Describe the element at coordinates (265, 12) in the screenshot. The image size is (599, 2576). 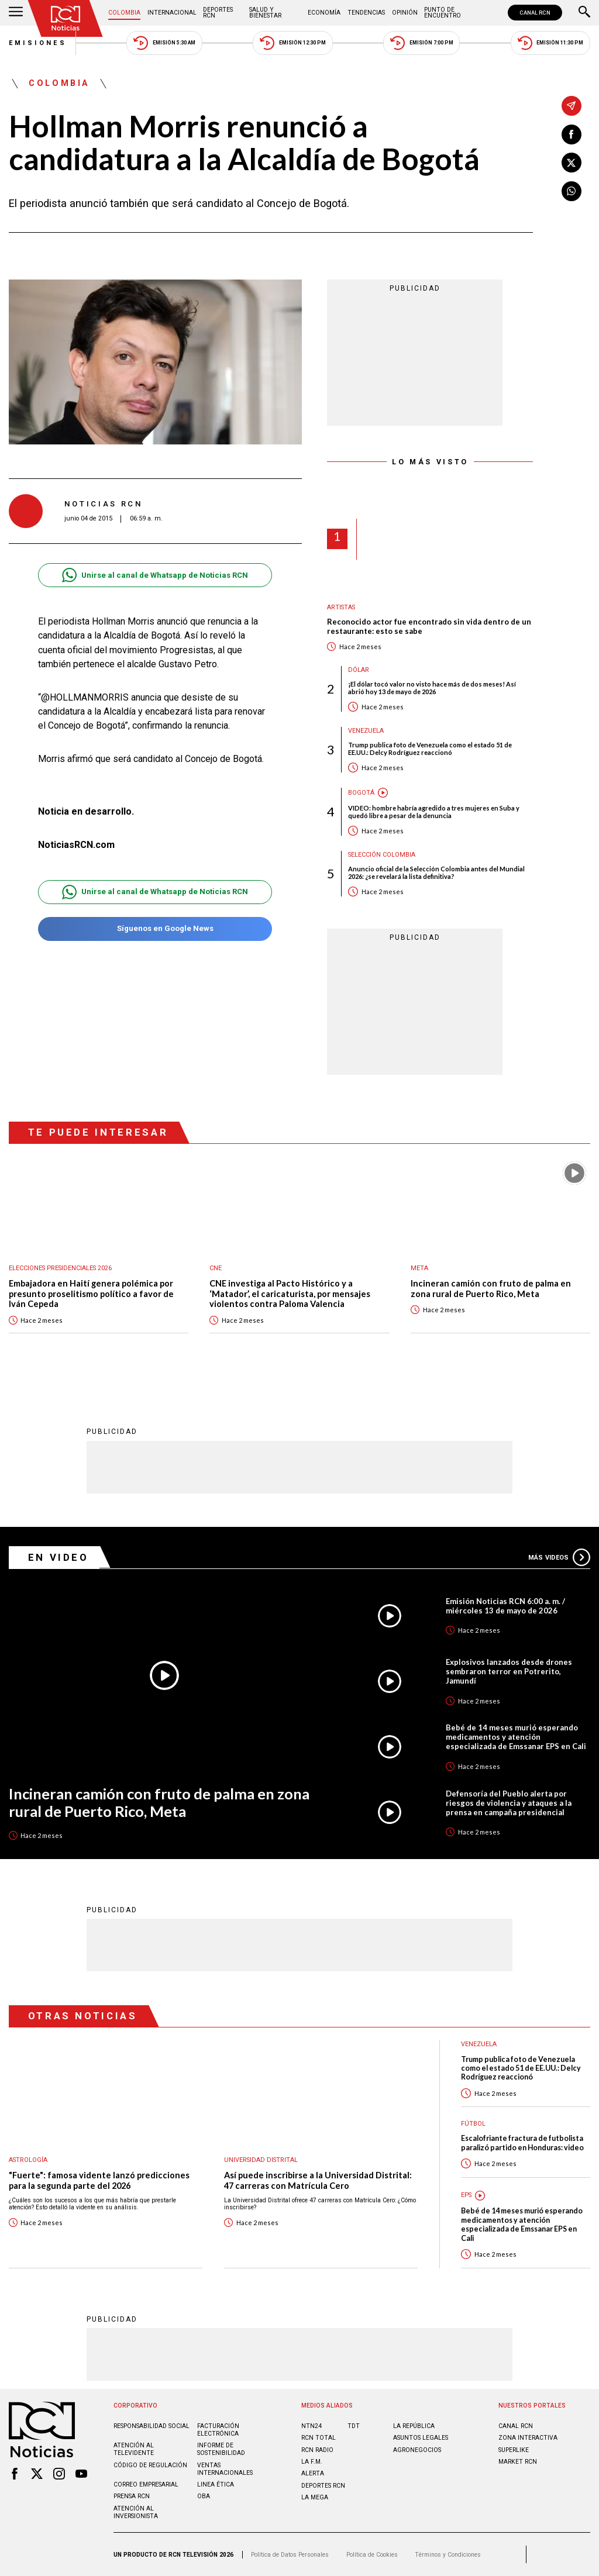
I see `Salud y Bienestar` at that location.